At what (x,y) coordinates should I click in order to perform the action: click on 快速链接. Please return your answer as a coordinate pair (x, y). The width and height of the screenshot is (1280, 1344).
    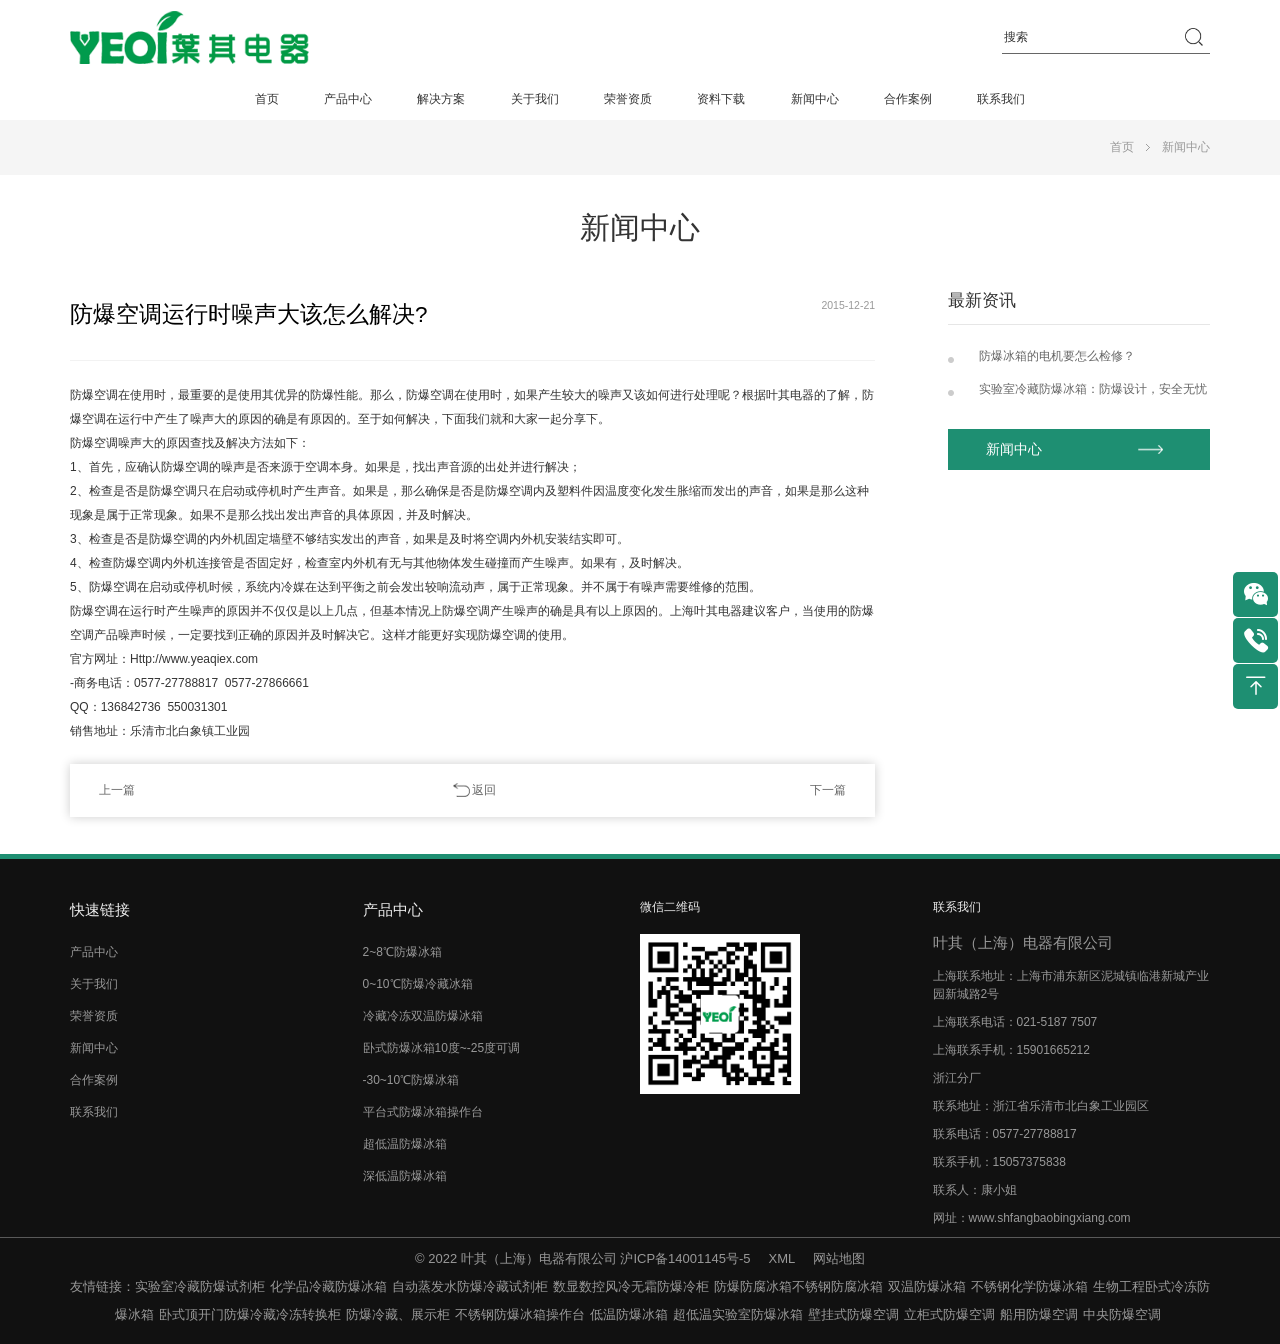
    Looking at the image, I should click on (100, 909).